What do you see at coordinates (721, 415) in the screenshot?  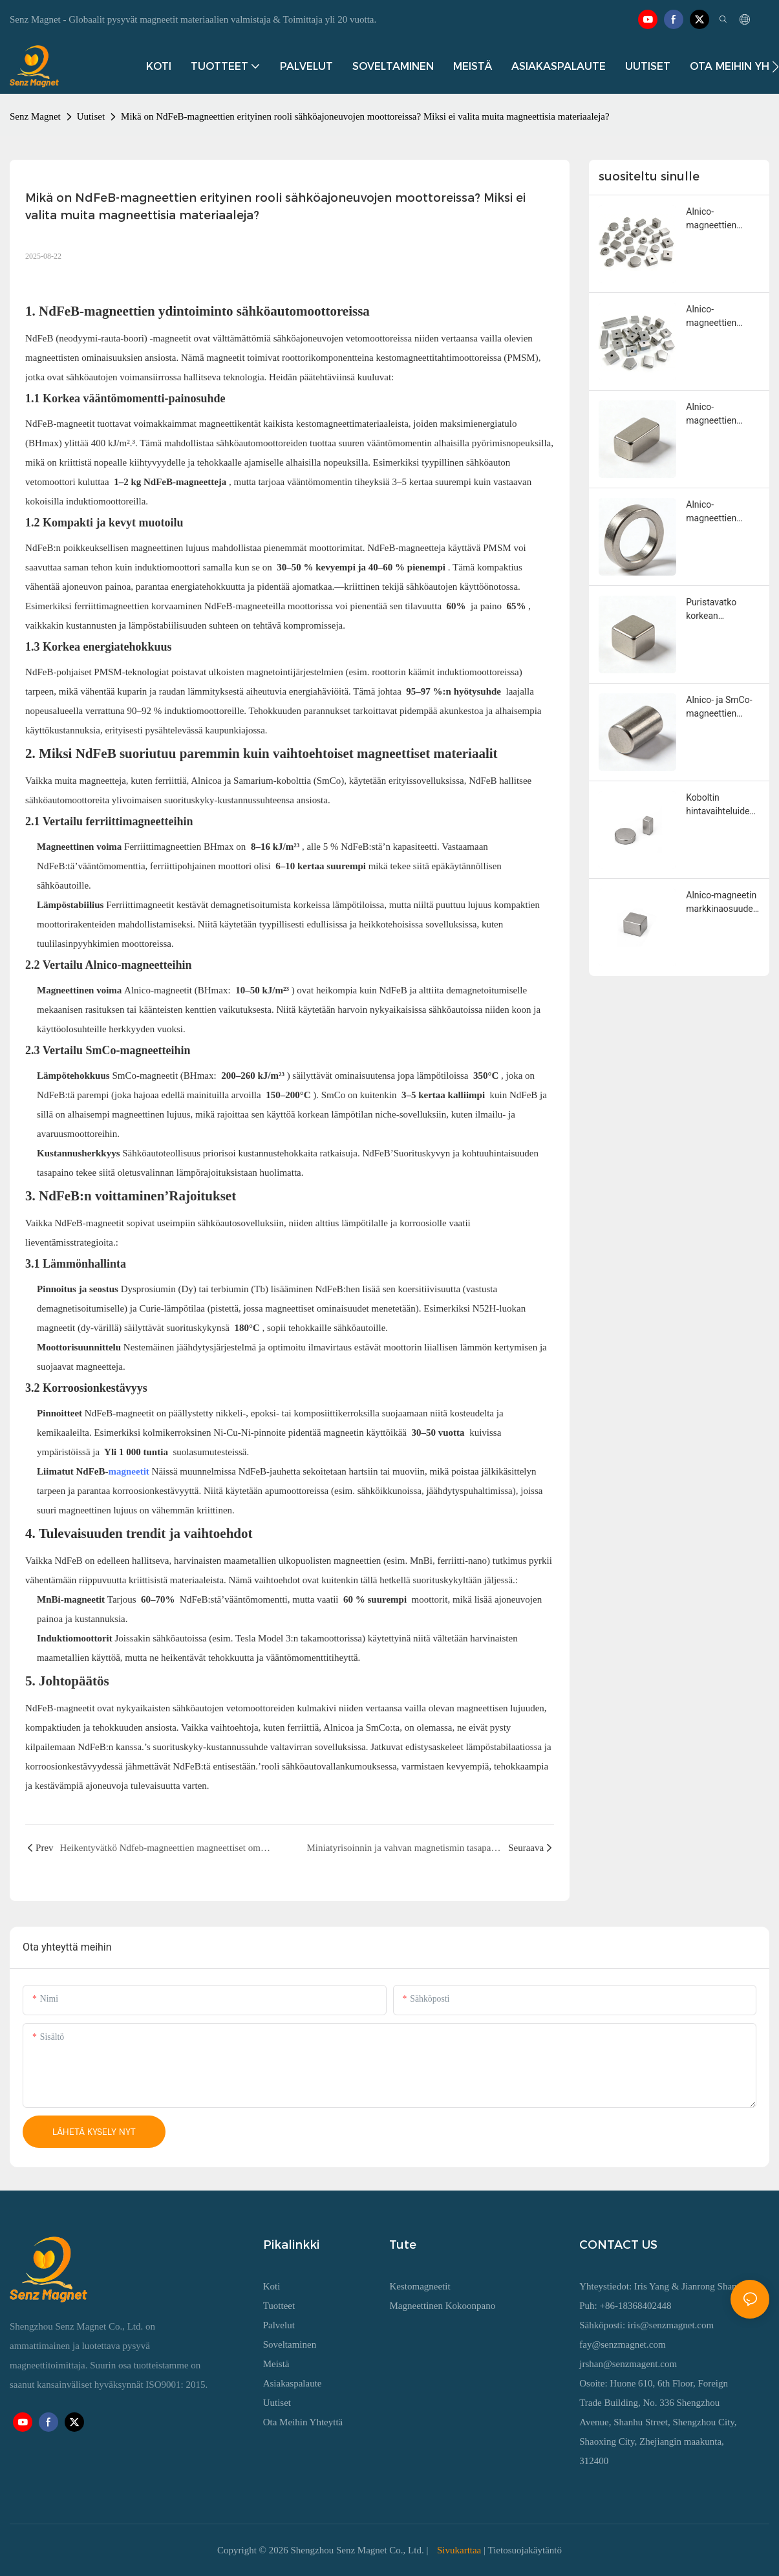 I see `Alnico-magneettien kierrätys: prosessin kypsyys, taloudellinen arvo ja suorituskyvyn heikkeneminen` at bounding box center [721, 415].